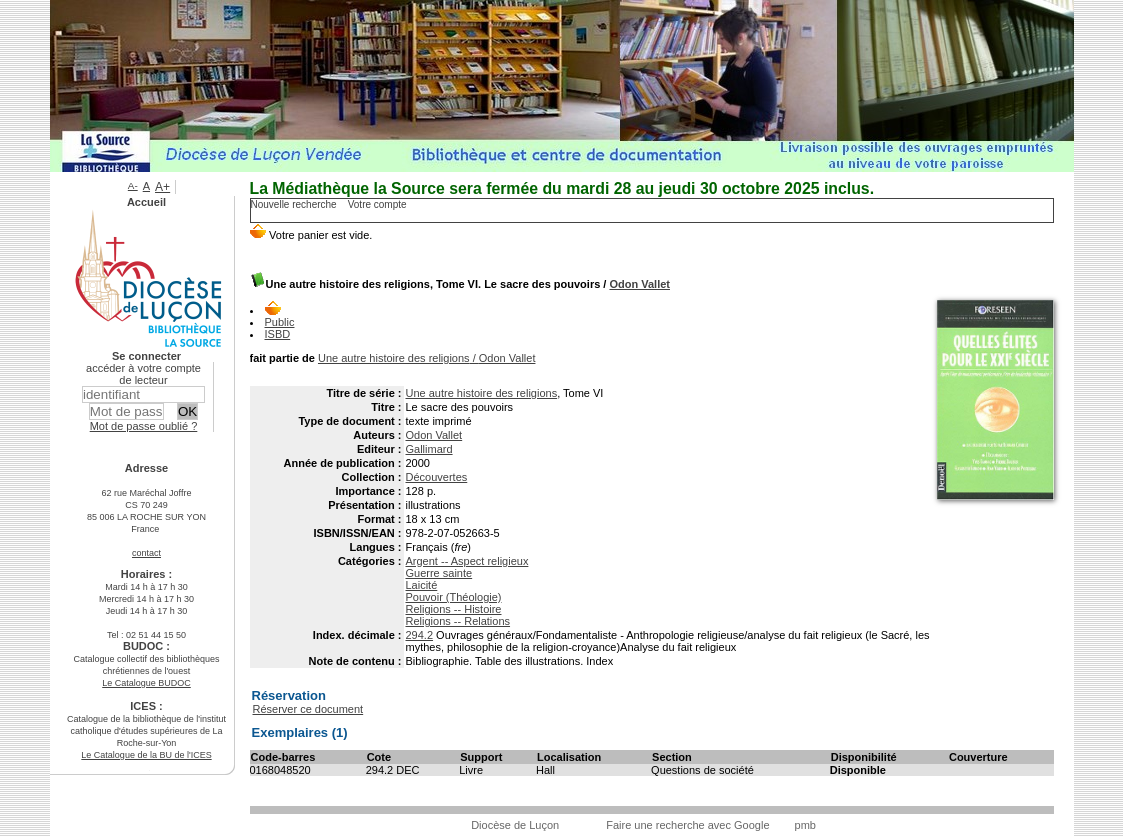 The image size is (1123, 836). I want to click on Pouvoir (Théologie), so click(454, 597).